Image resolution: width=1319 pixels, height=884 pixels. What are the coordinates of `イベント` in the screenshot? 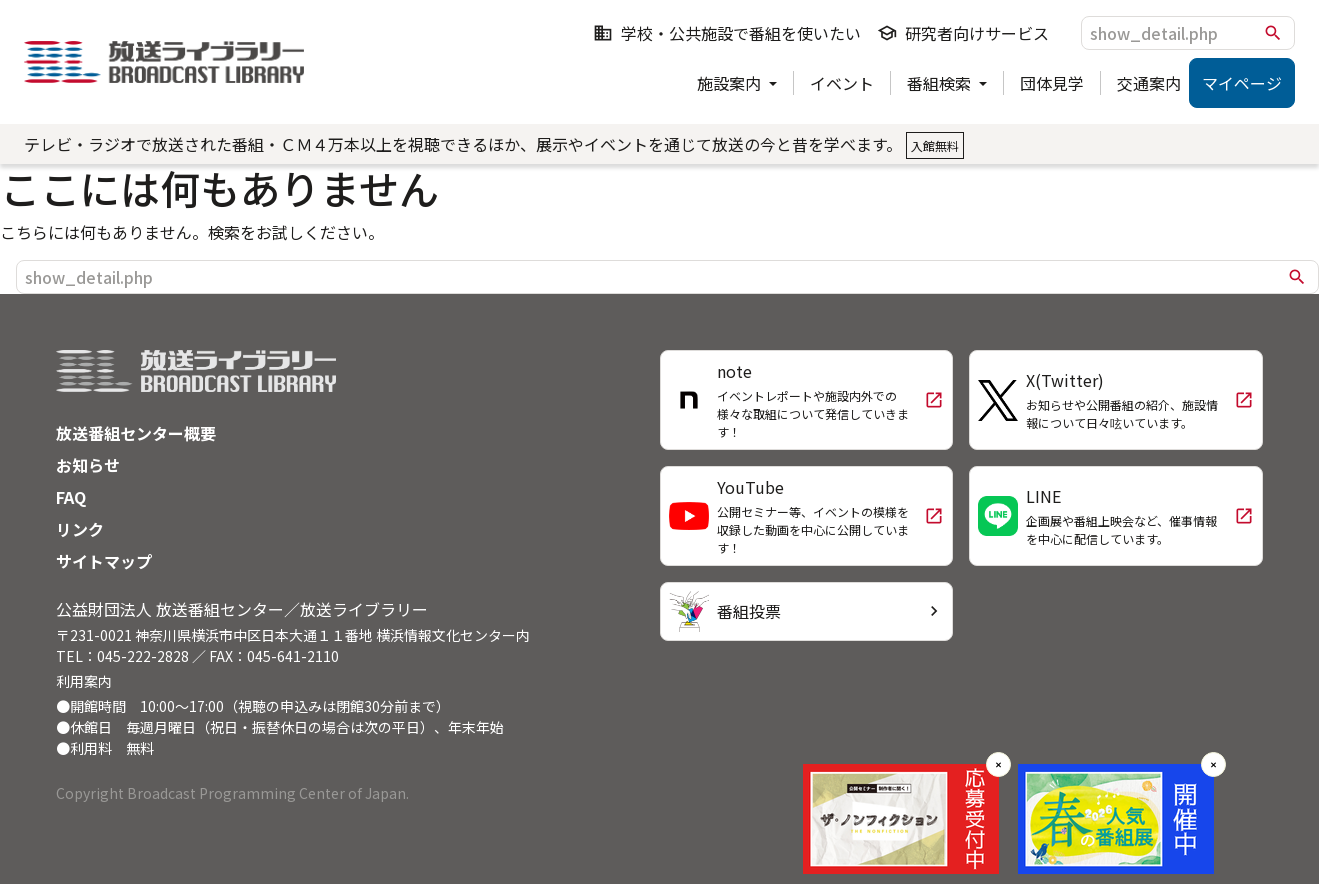 It's located at (842, 83).